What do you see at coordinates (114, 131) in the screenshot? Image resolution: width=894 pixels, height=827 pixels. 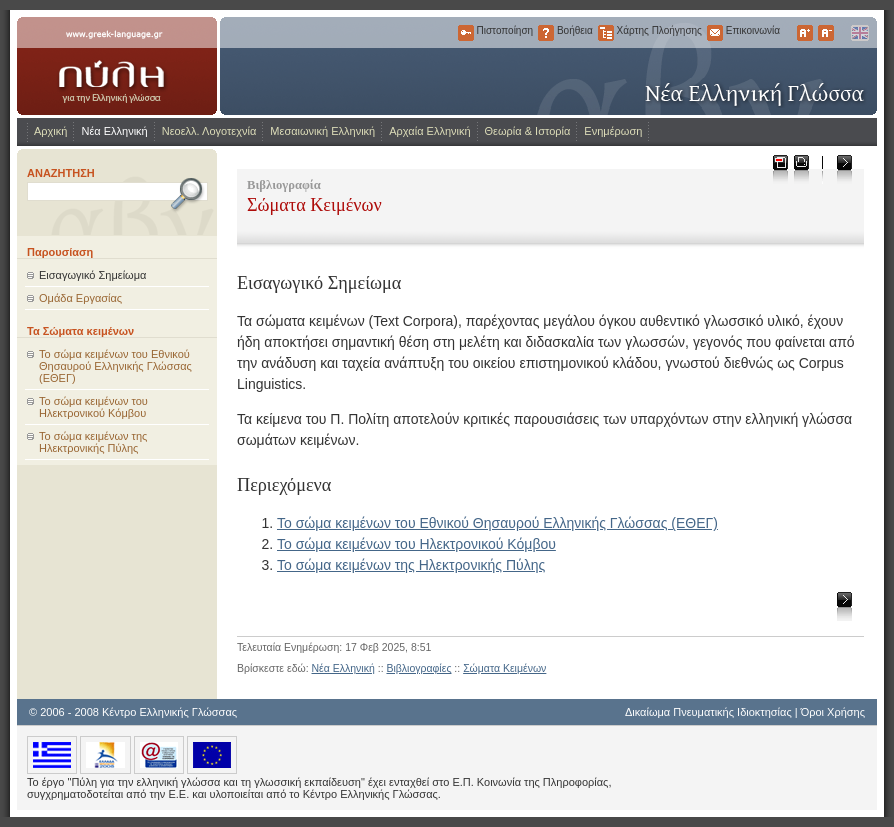 I see `Νέα Ελληνική` at bounding box center [114, 131].